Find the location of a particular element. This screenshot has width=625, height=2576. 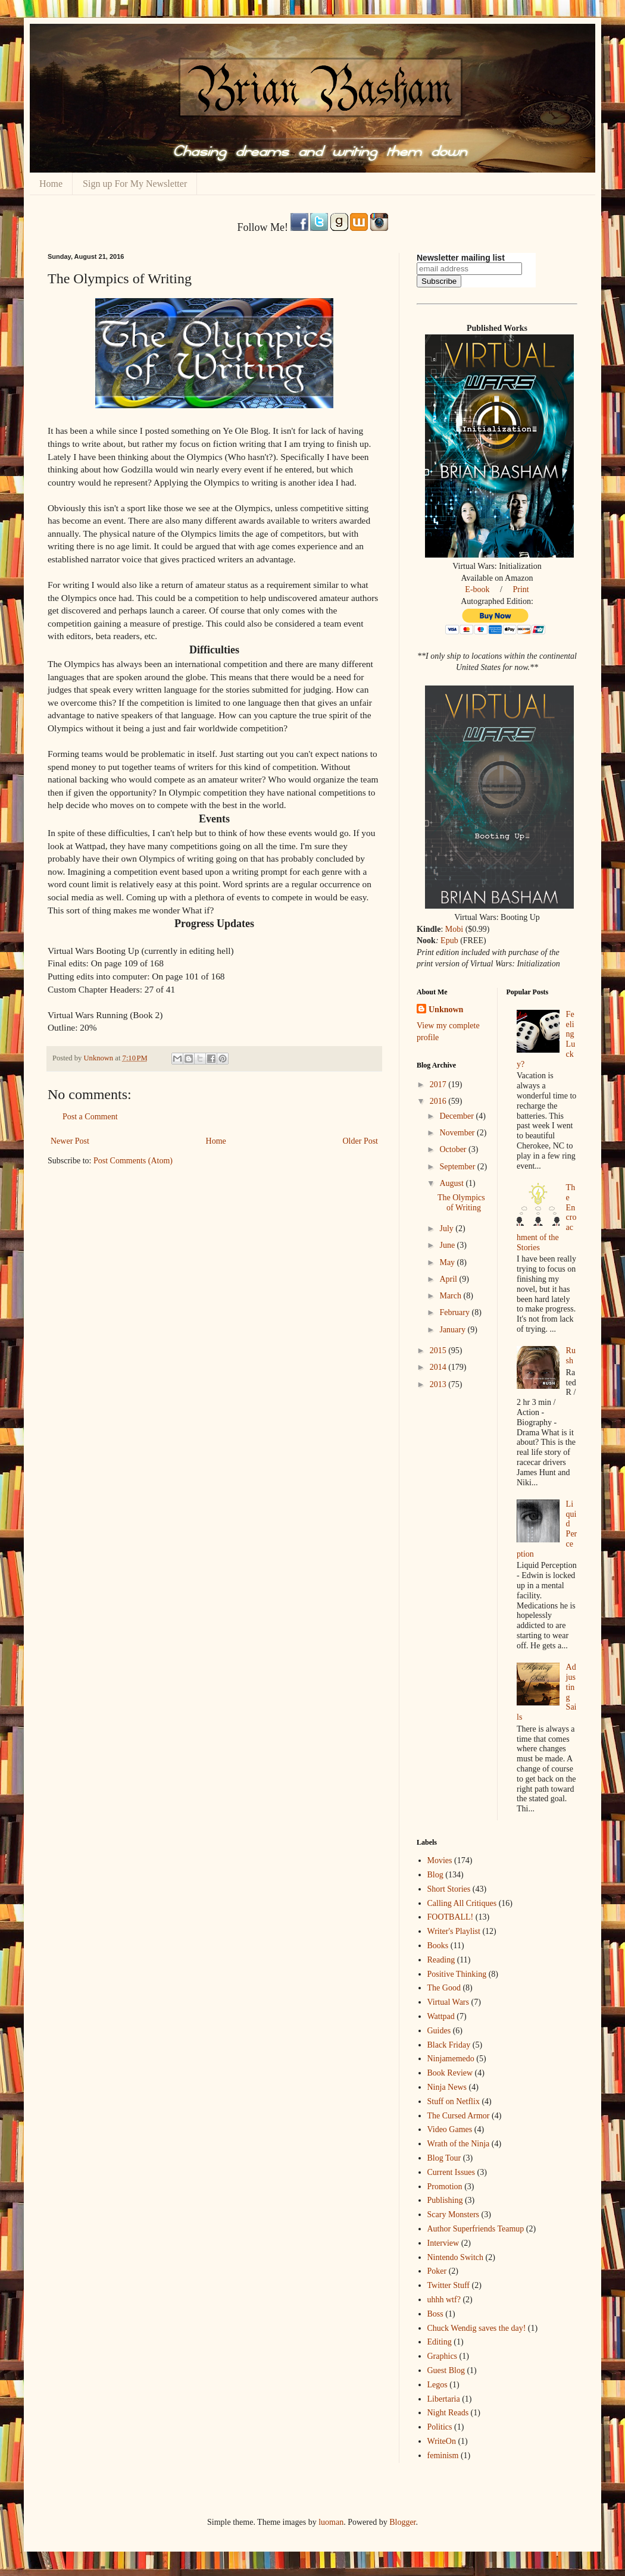

Writer's Playlist is located at coordinates (453, 1931).